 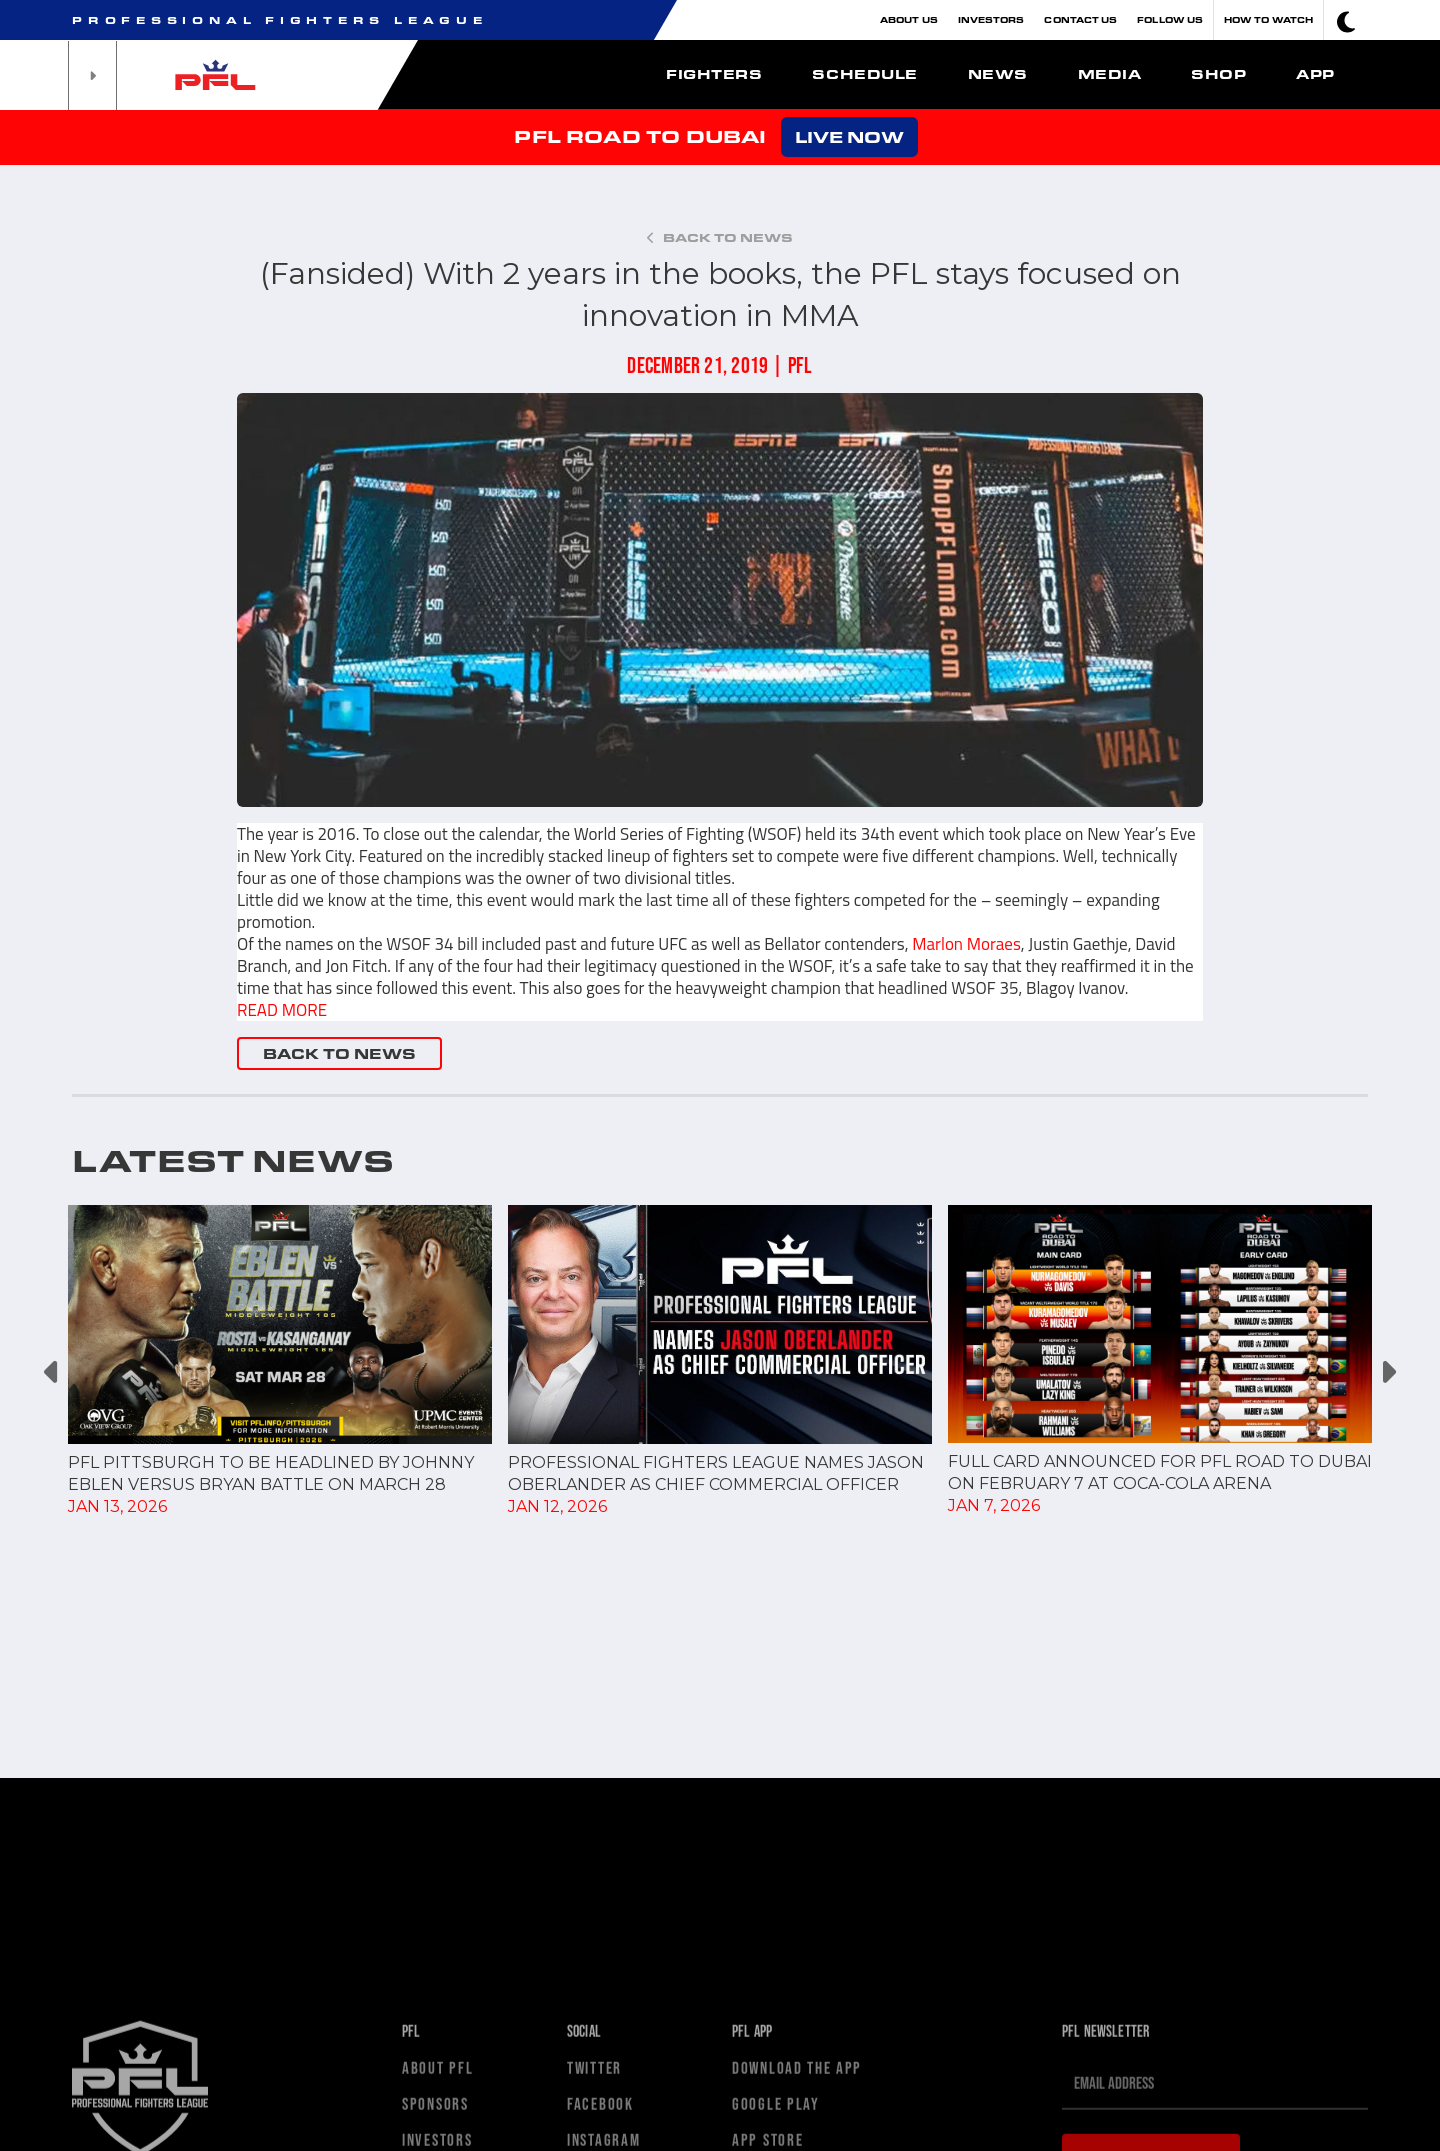 What do you see at coordinates (339, 1053) in the screenshot?
I see `BACK TO NEWS` at bounding box center [339, 1053].